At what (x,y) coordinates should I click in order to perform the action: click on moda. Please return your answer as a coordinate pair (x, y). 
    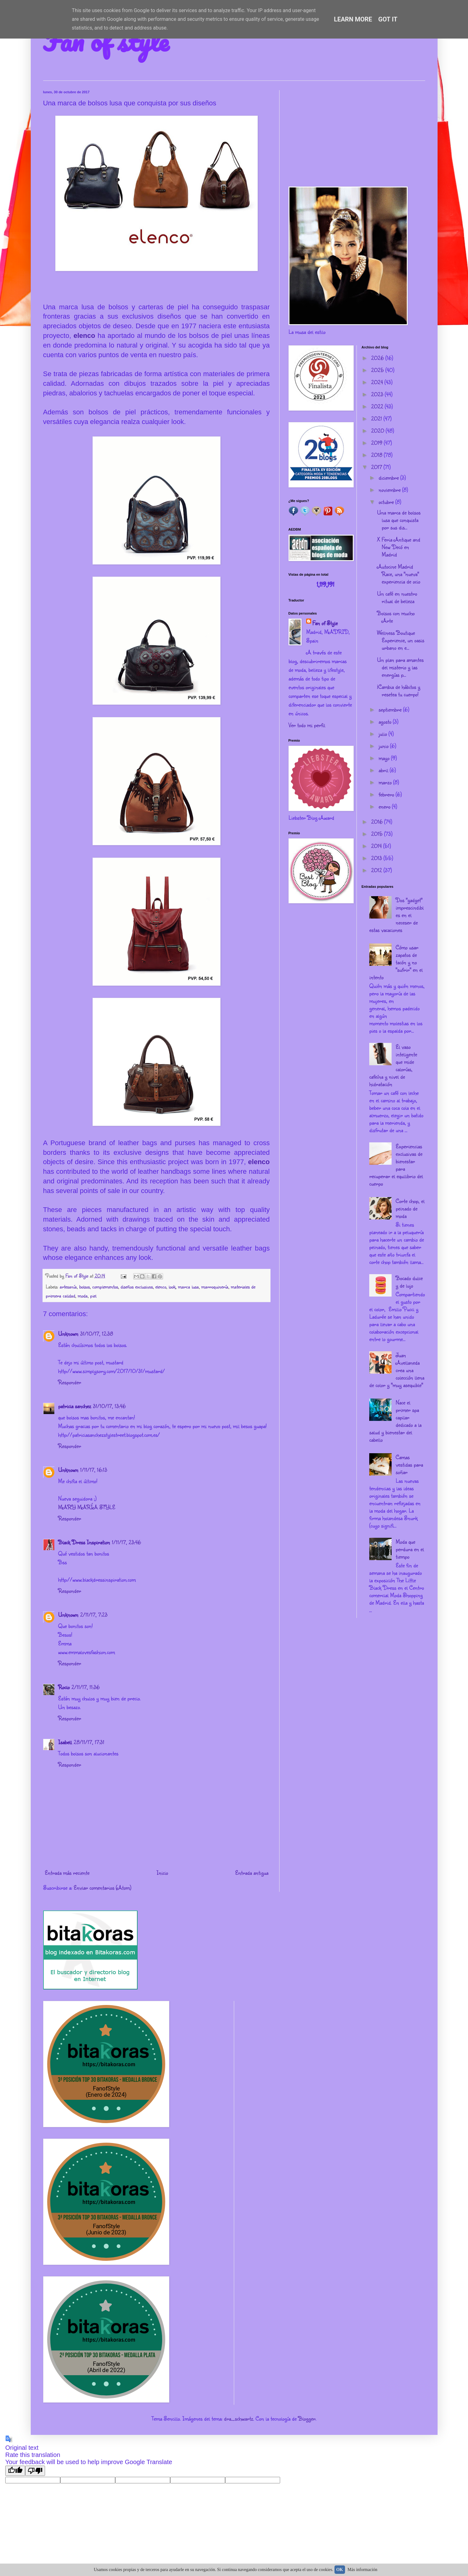
    Looking at the image, I should click on (83, 1295).